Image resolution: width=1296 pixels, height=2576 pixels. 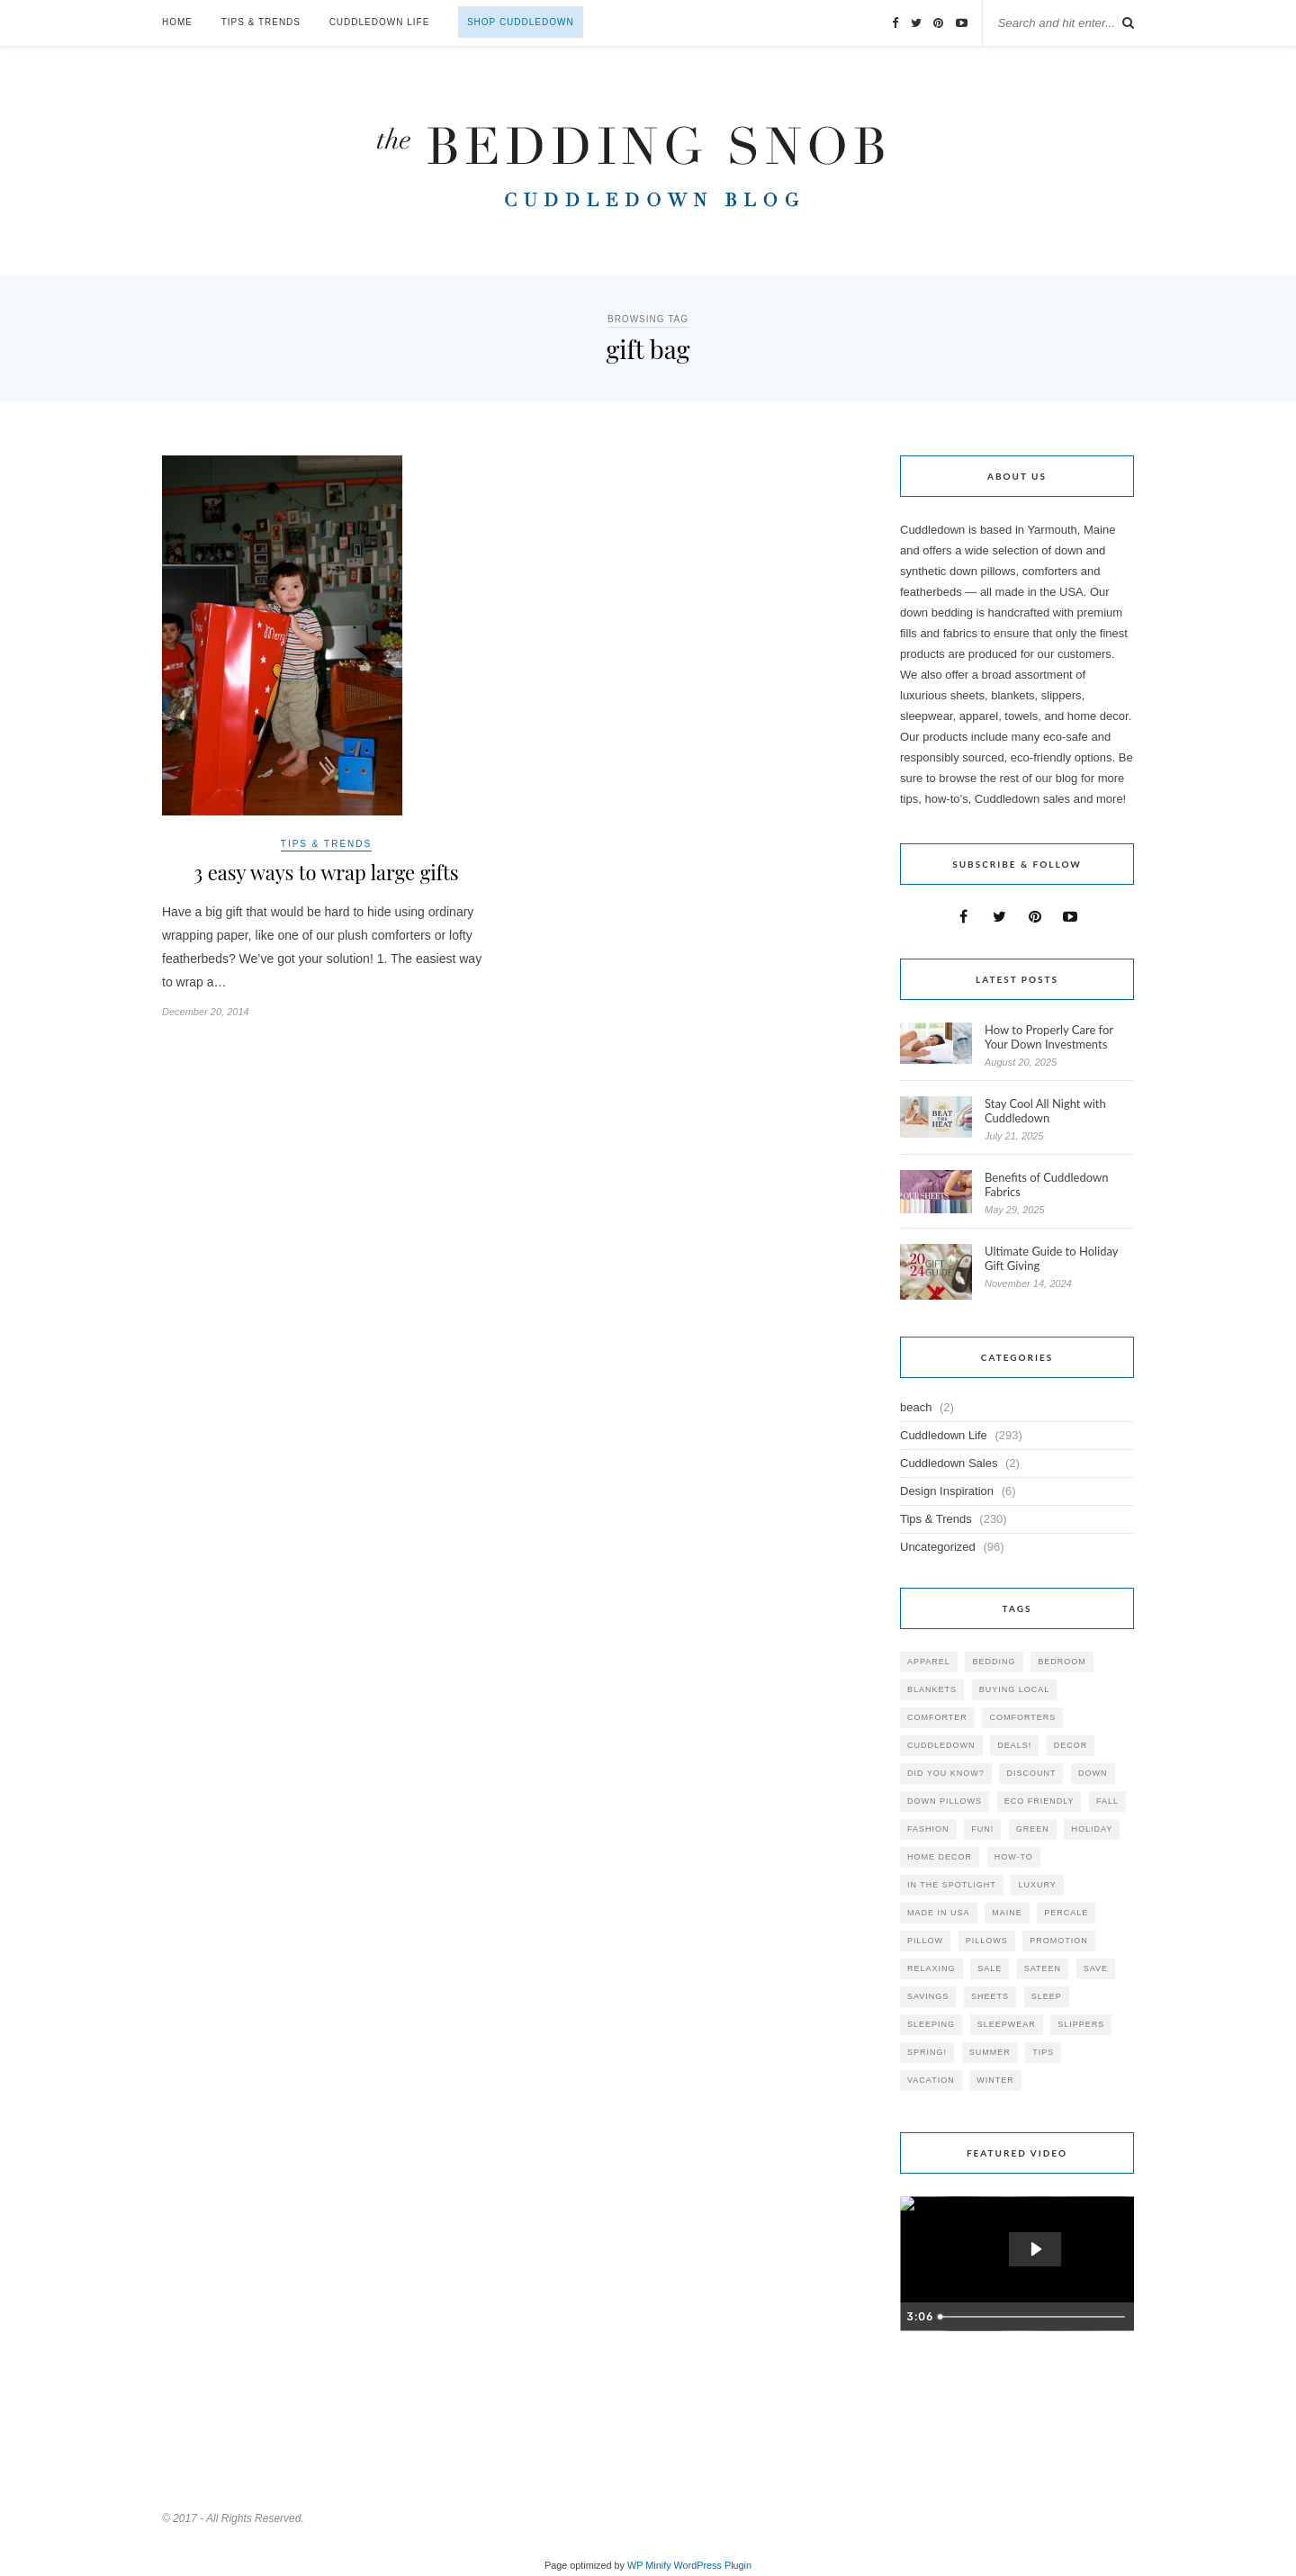 What do you see at coordinates (1049, 1036) in the screenshot?
I see `How to Properly Care for Your Down Investments` at bounding box center [1049, 1036].